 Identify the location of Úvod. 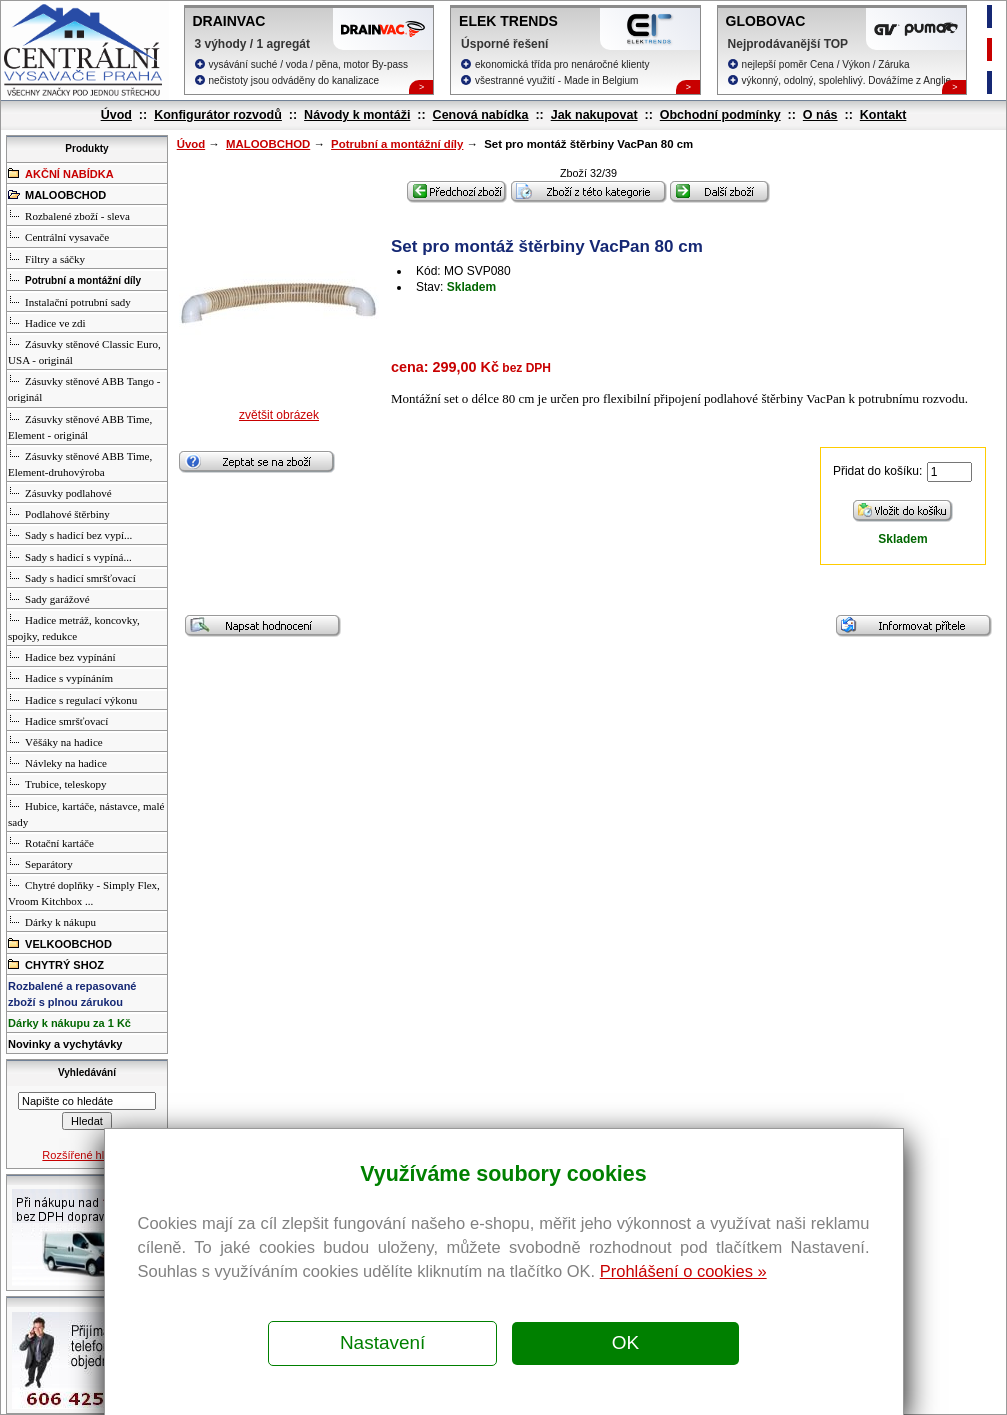
(116, 115).